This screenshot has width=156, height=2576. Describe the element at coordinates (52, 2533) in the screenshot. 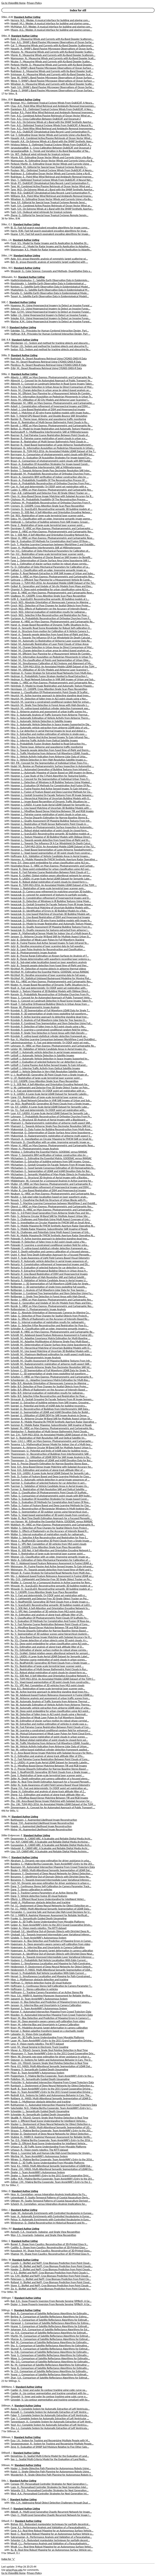

I see `Reed, C.: Real-time Robust Mapping for an Autonomous Surface Vehicle u...` at that location.